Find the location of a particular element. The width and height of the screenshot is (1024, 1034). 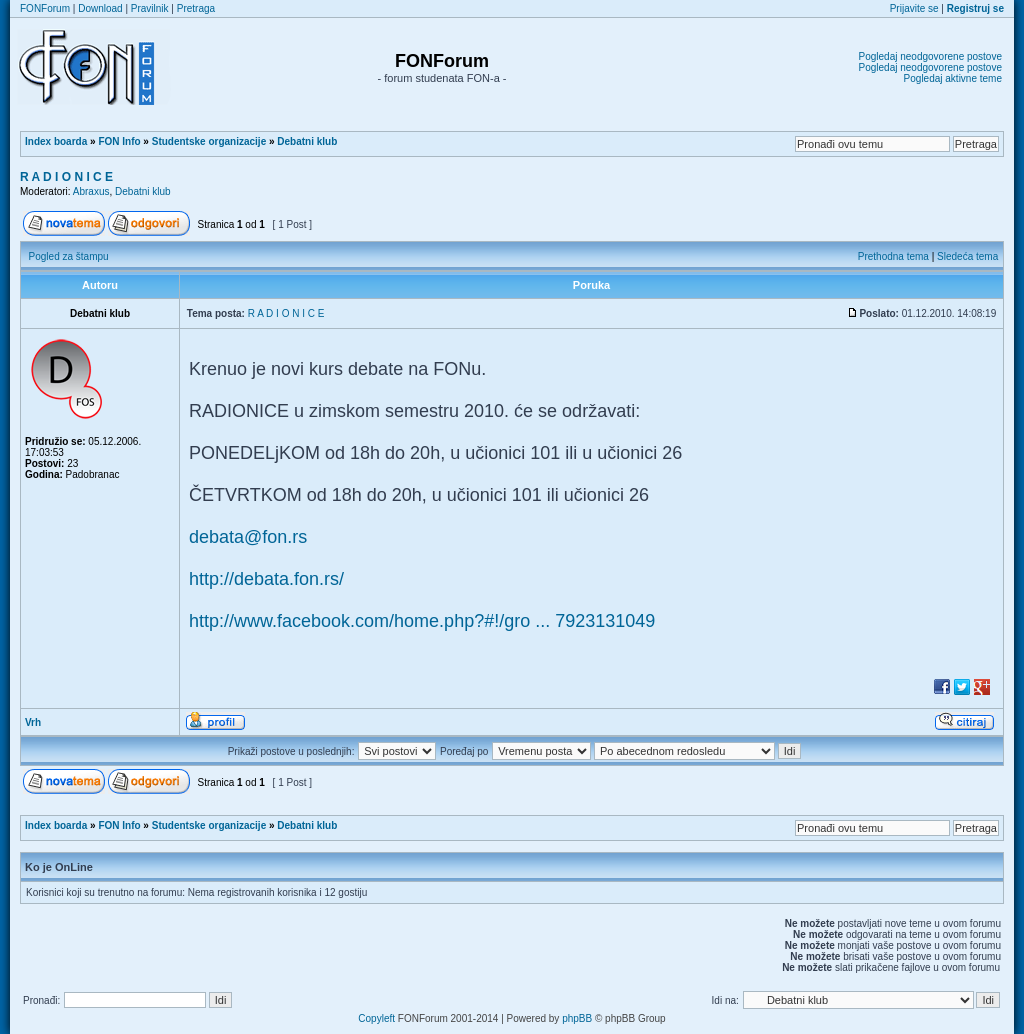

Copyleft is located at coordinates (376, 1018).